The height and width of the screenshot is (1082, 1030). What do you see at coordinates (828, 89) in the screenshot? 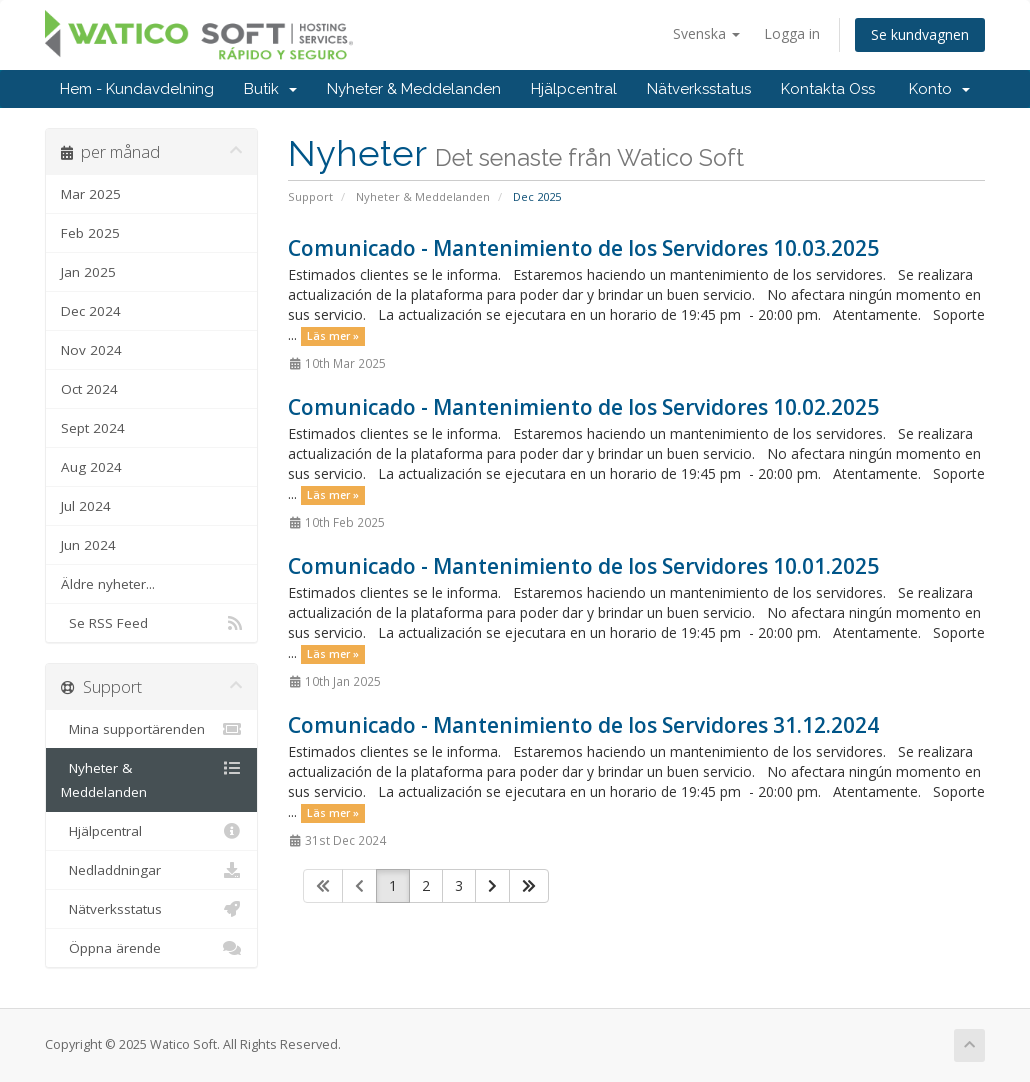
I see `Kontakta Oss` at bounding box center [828, 89].